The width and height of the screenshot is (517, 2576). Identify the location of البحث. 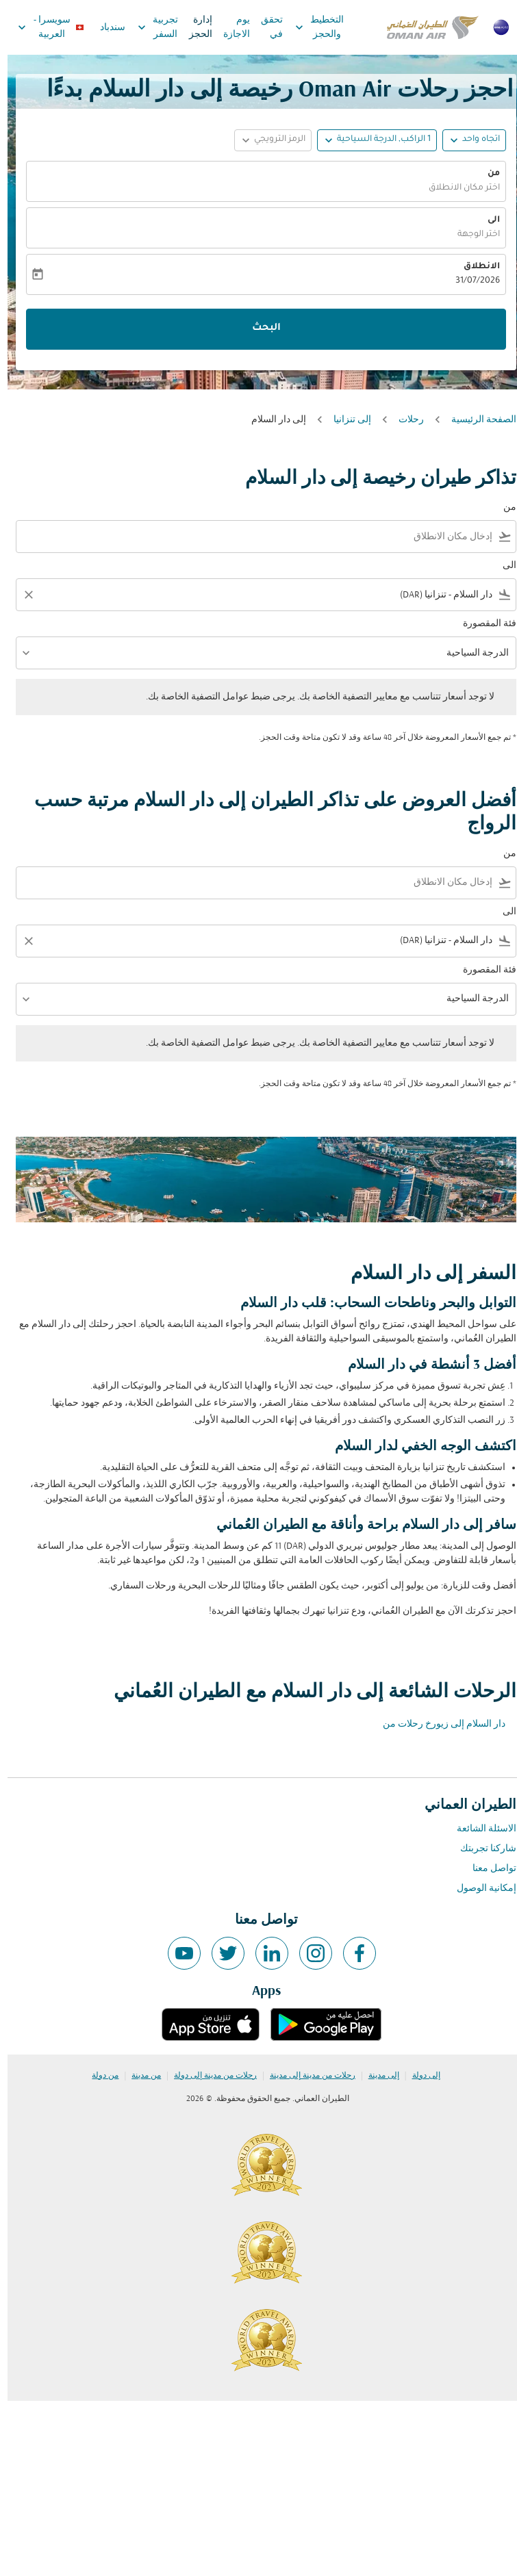
(258, 328).